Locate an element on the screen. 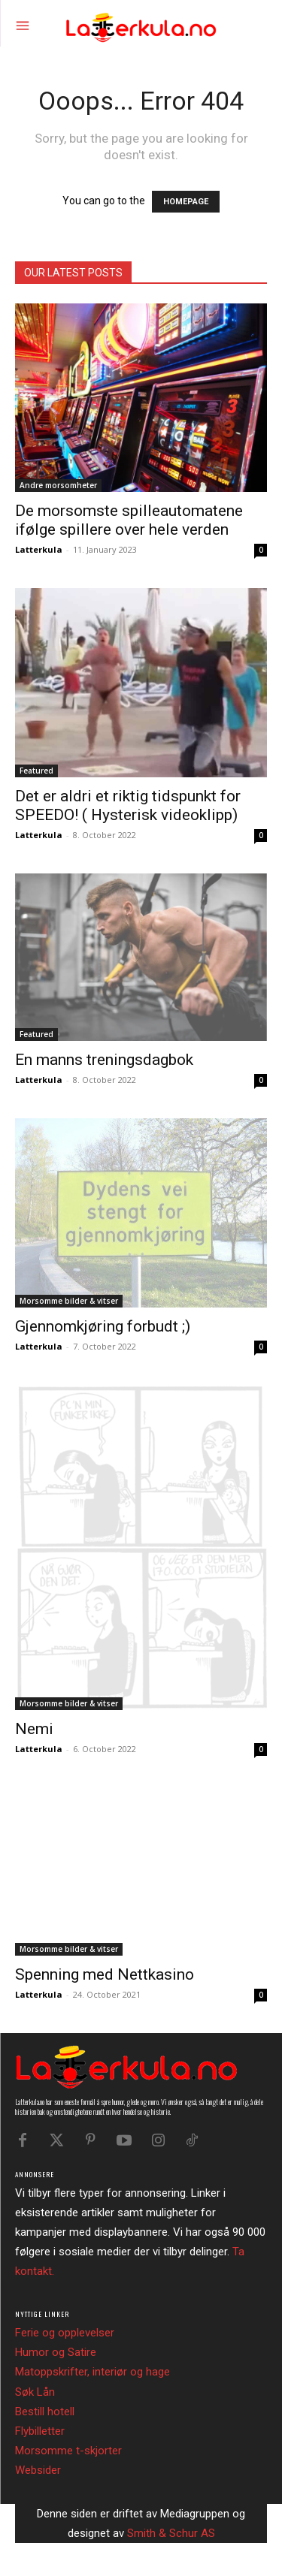 Image resolution: width=282 pixels, height=2576 pixels. En manns treningsdagbok is located at coordinates (104, 1060).